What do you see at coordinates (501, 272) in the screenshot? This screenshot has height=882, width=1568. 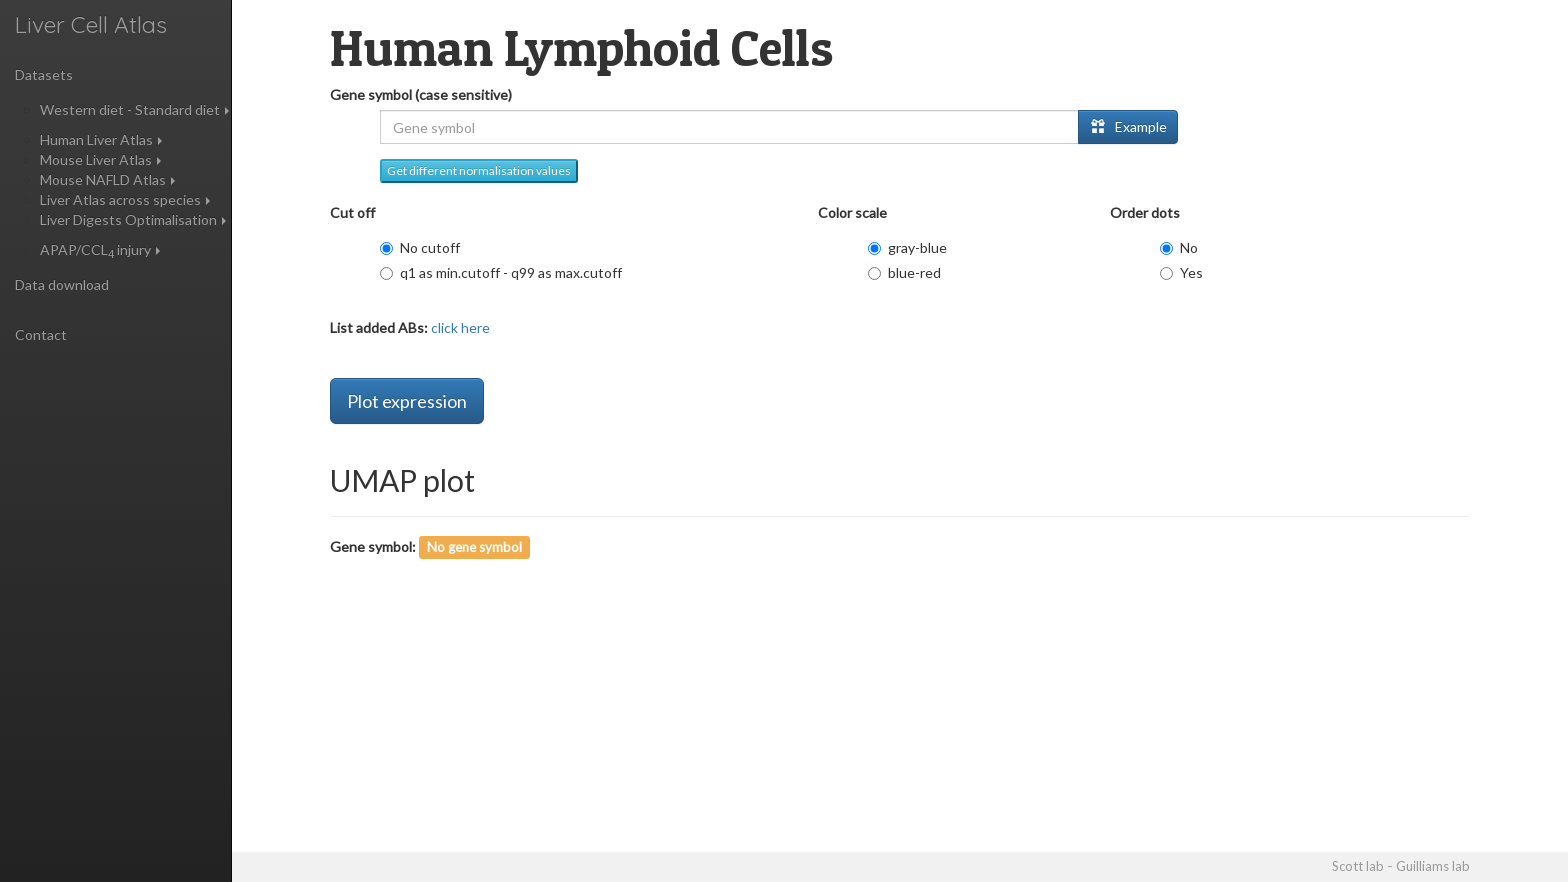 I see `q1 as min.cutoff - q99 as max.cutoff` at bounding box center [501, 272].